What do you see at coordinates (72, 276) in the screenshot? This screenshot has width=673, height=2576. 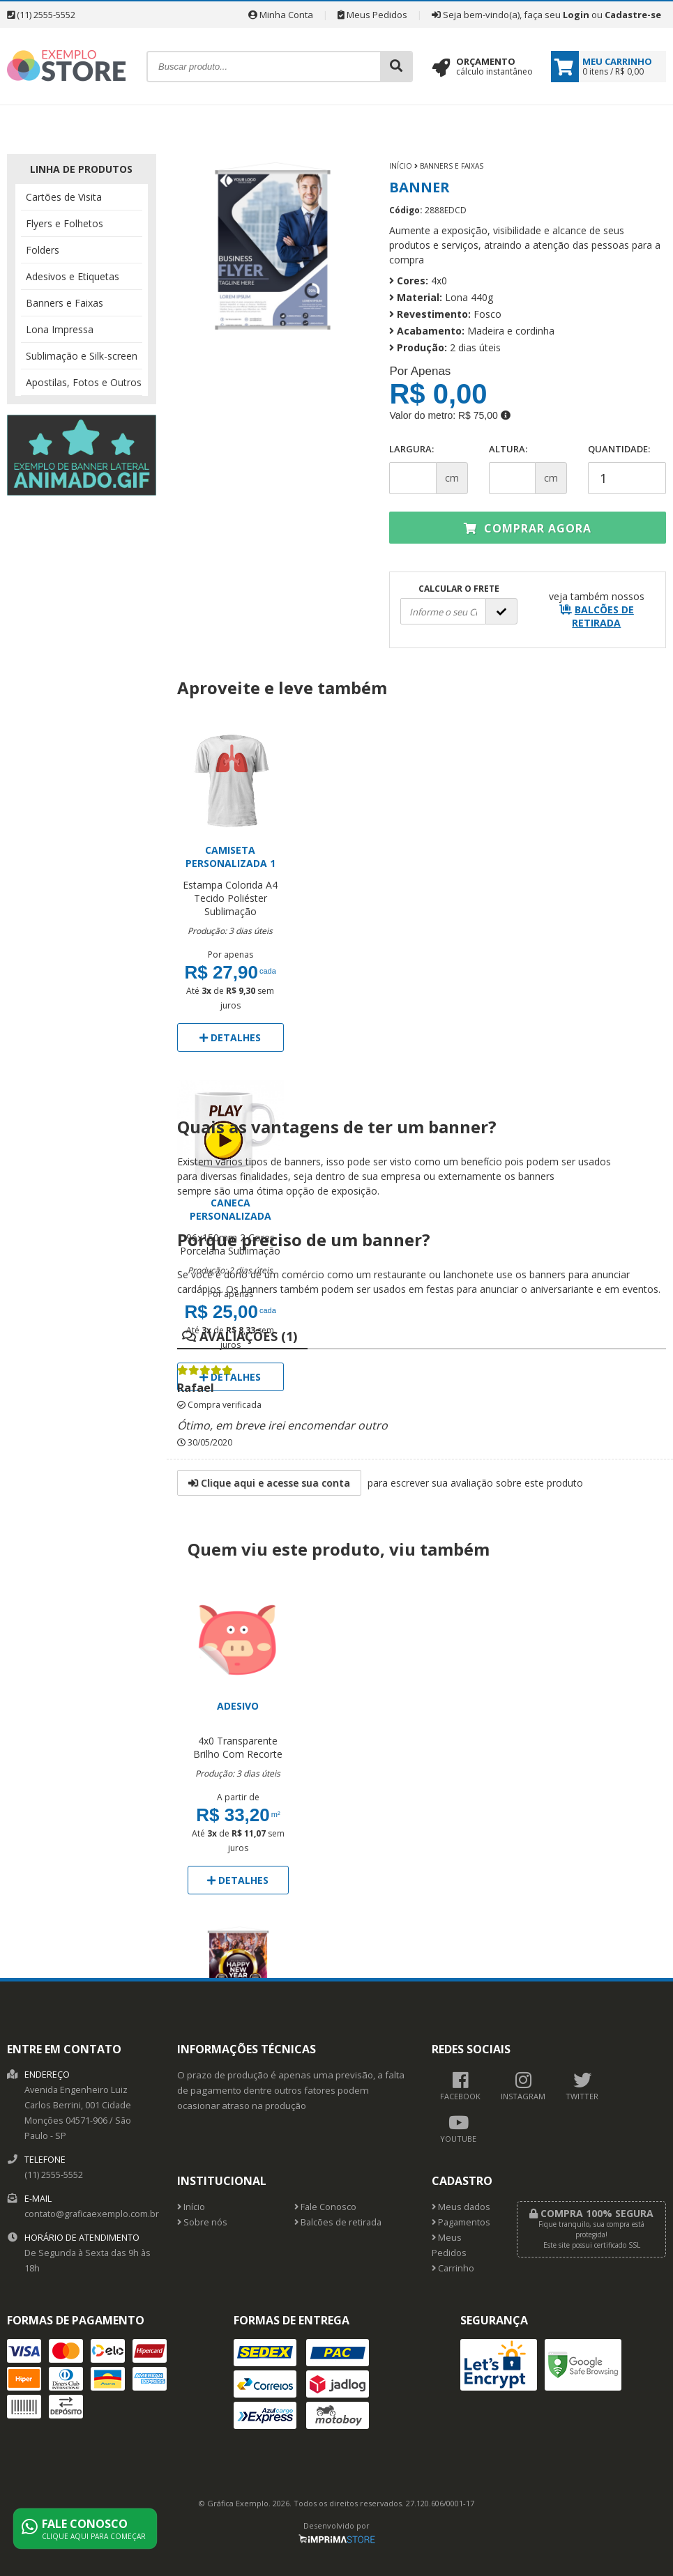 I see `Adesivos e Etiquetas` at bounding box center [72, 276].